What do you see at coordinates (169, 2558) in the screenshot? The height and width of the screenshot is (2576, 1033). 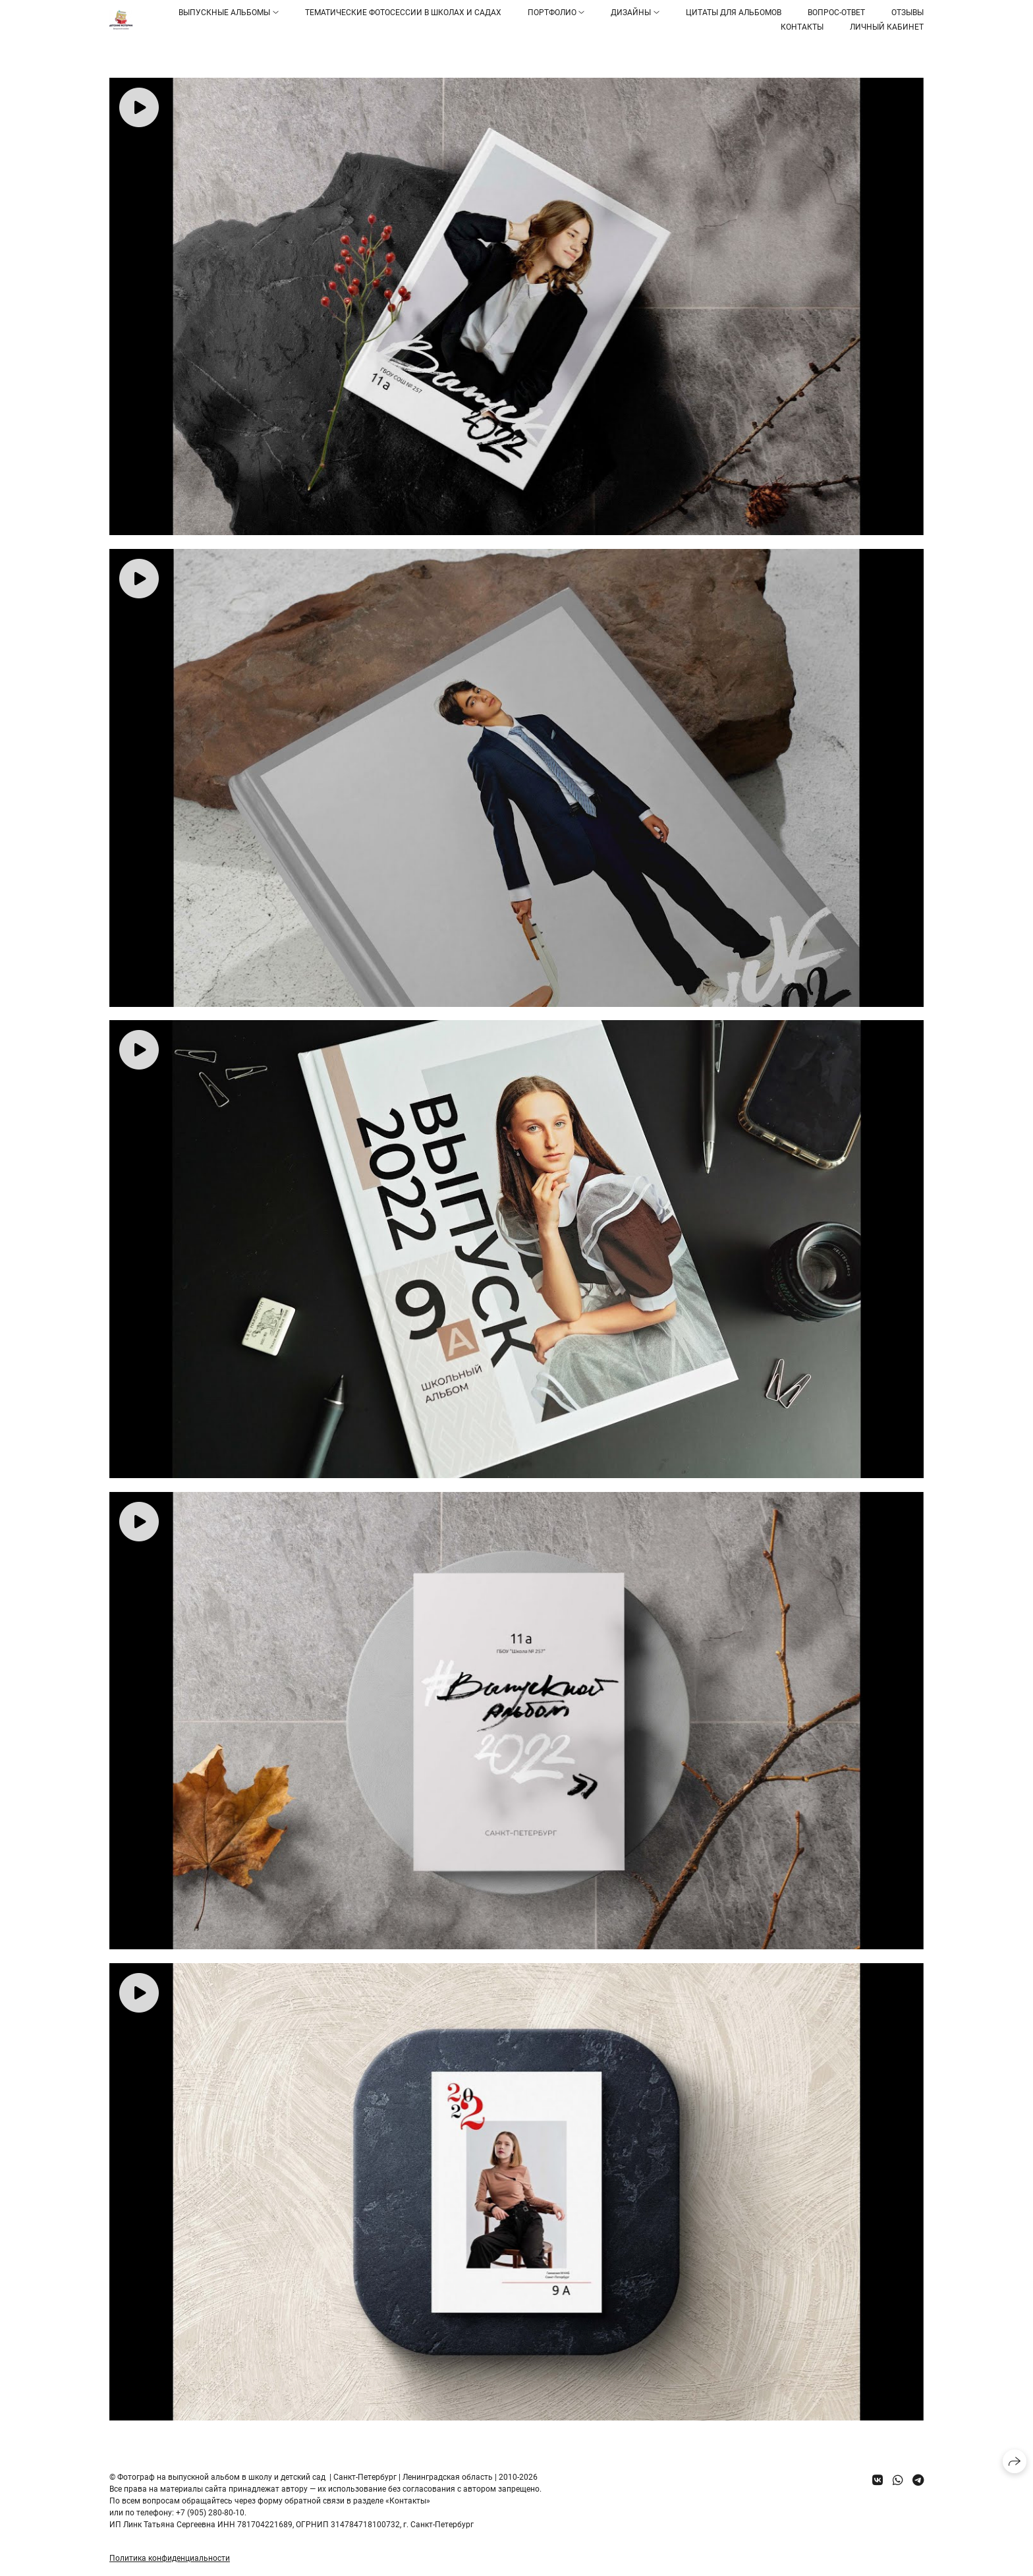 I see `Политика конфиденциальности` at bounding box center [169, 2558].